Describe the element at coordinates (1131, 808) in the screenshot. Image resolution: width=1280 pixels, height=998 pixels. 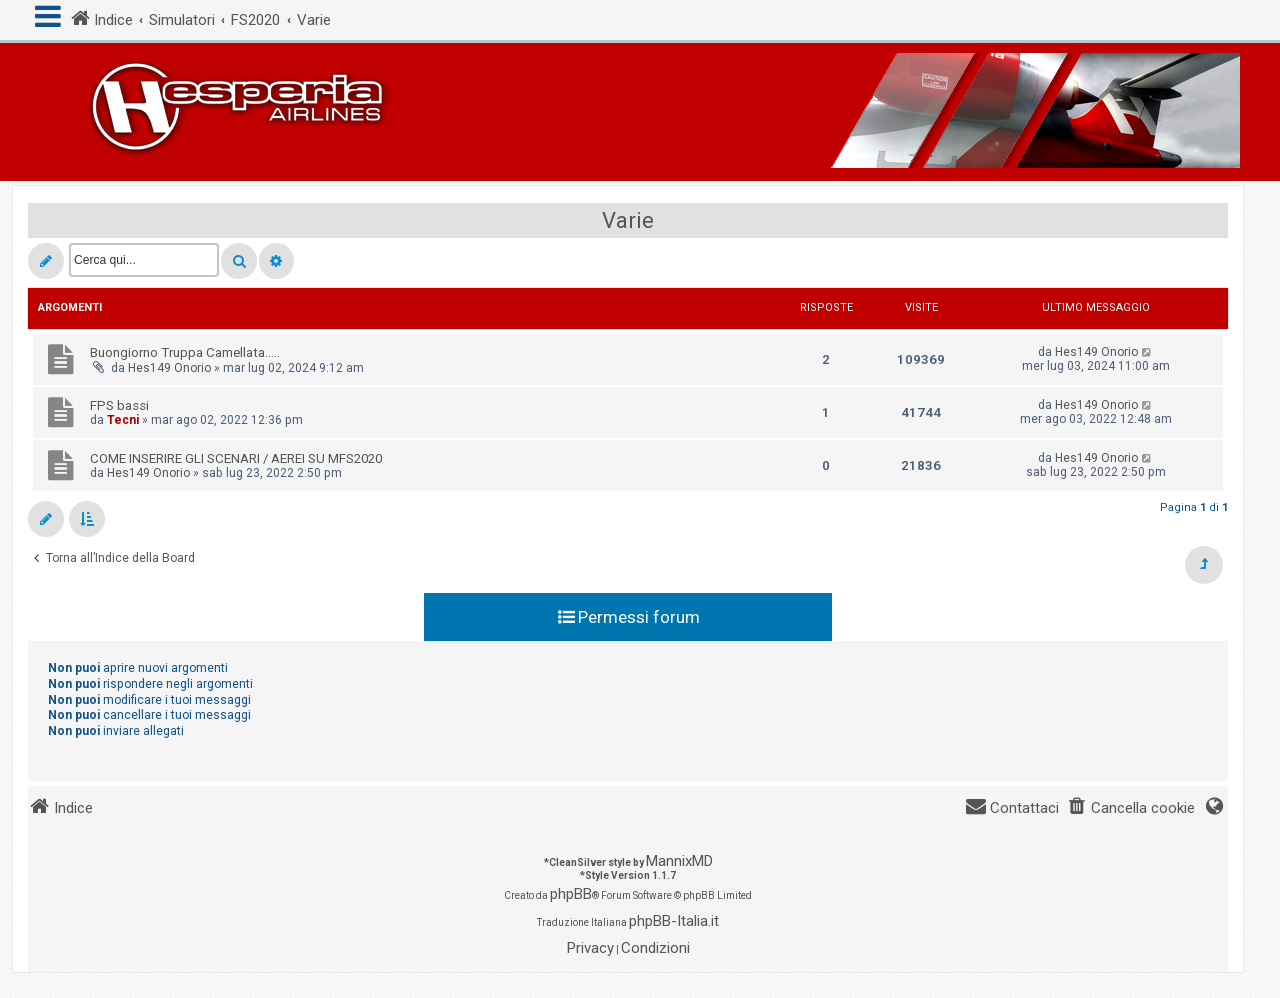
I see `[menuitem]` at that location.